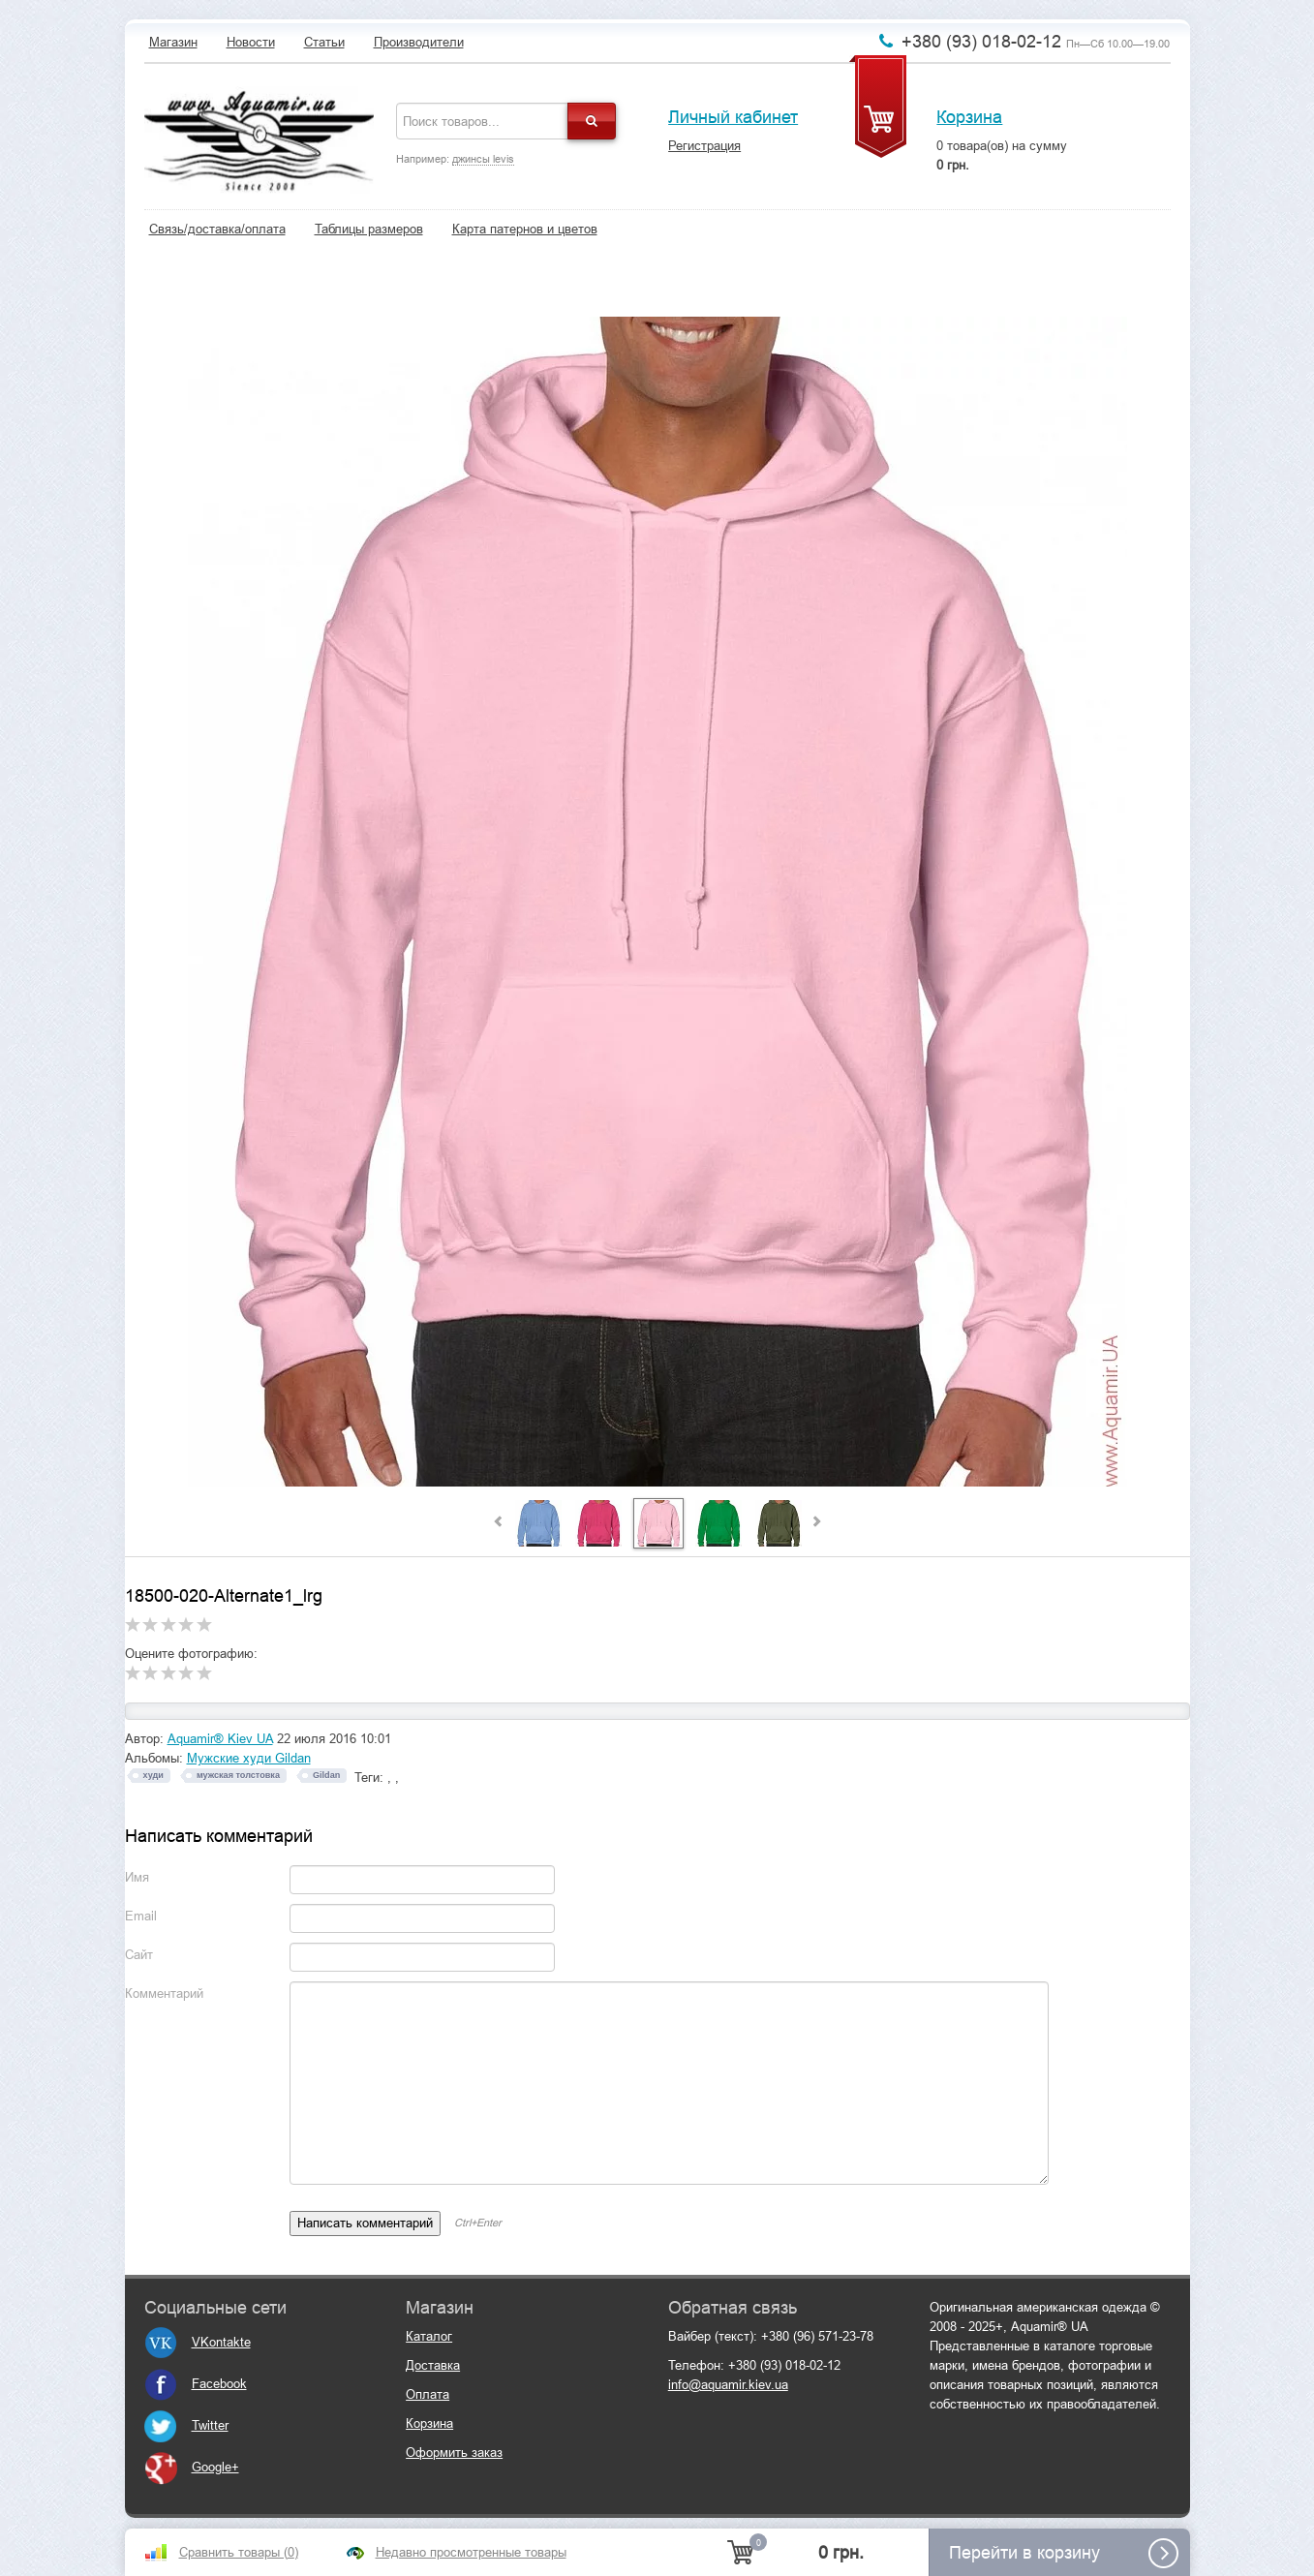 The image size is (1314, 2576). What do you see at coordinates (326, 1775) in the screenshot?
I see `Gildan` at bounding box center [326, 1775].